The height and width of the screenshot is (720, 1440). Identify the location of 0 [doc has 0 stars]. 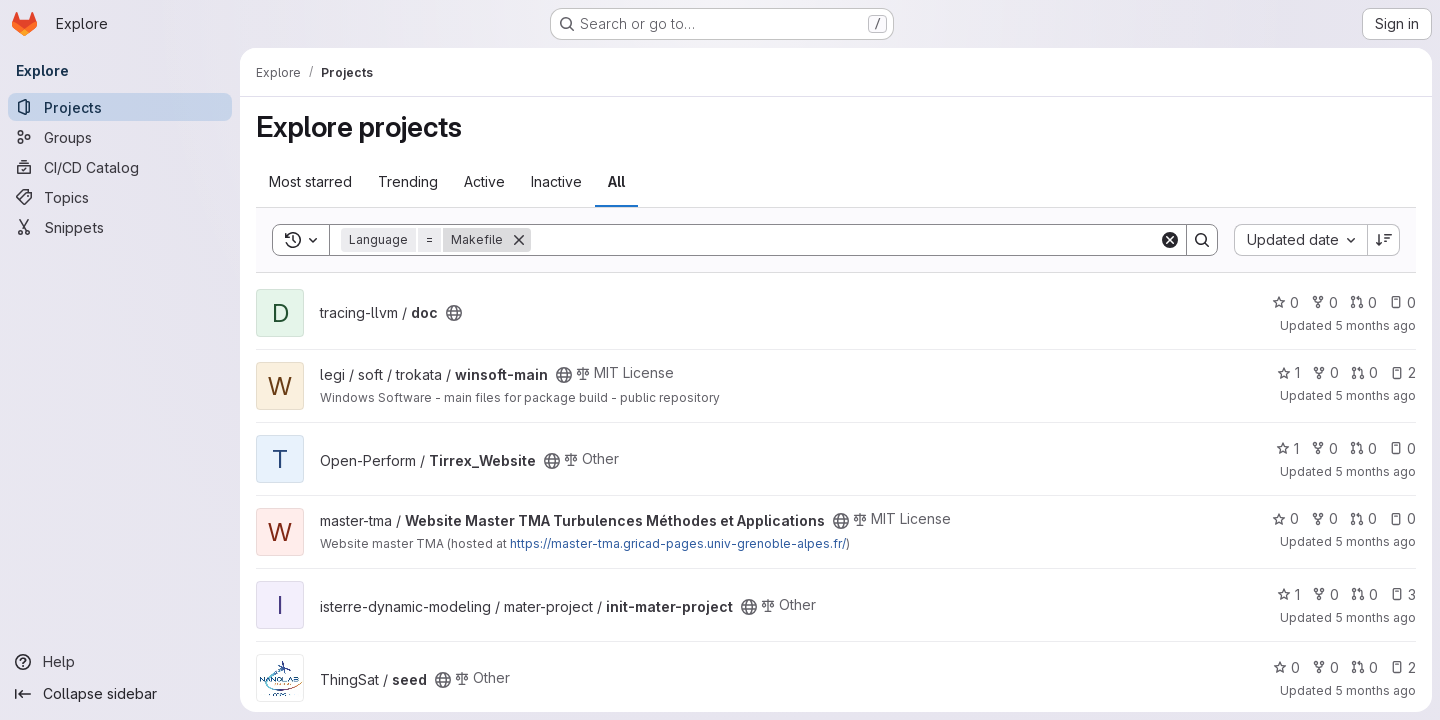
(1285, 302).